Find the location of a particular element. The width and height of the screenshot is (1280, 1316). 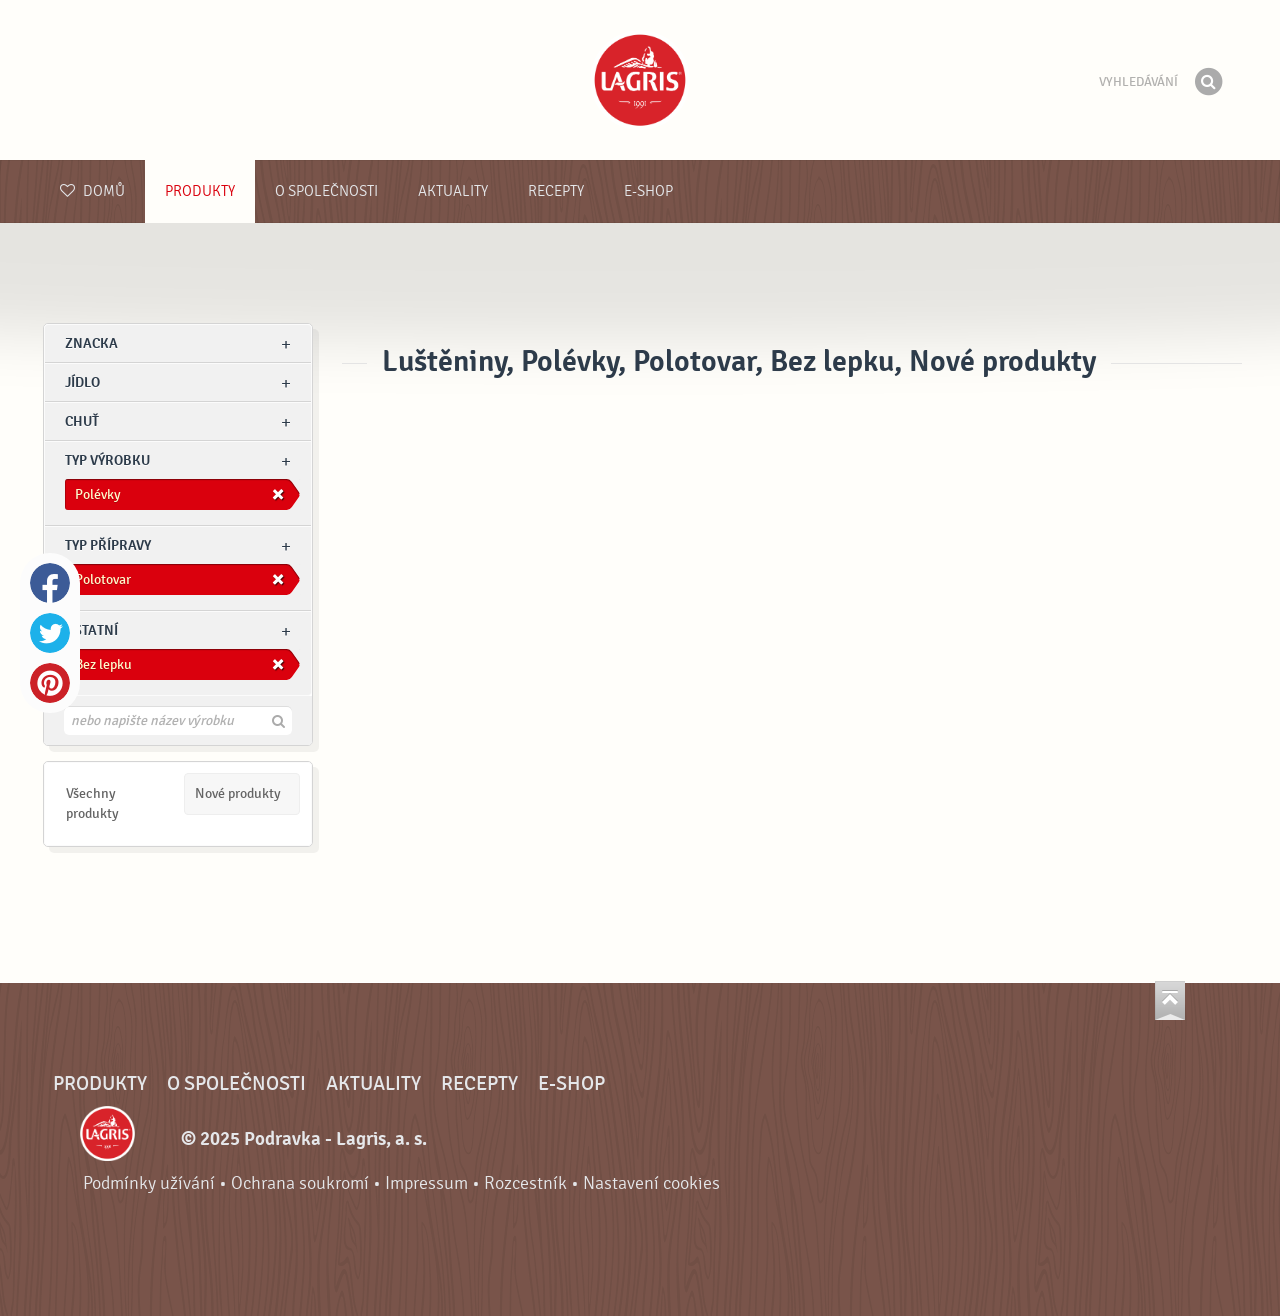

O společnosti is located at coordinates (326, 191).